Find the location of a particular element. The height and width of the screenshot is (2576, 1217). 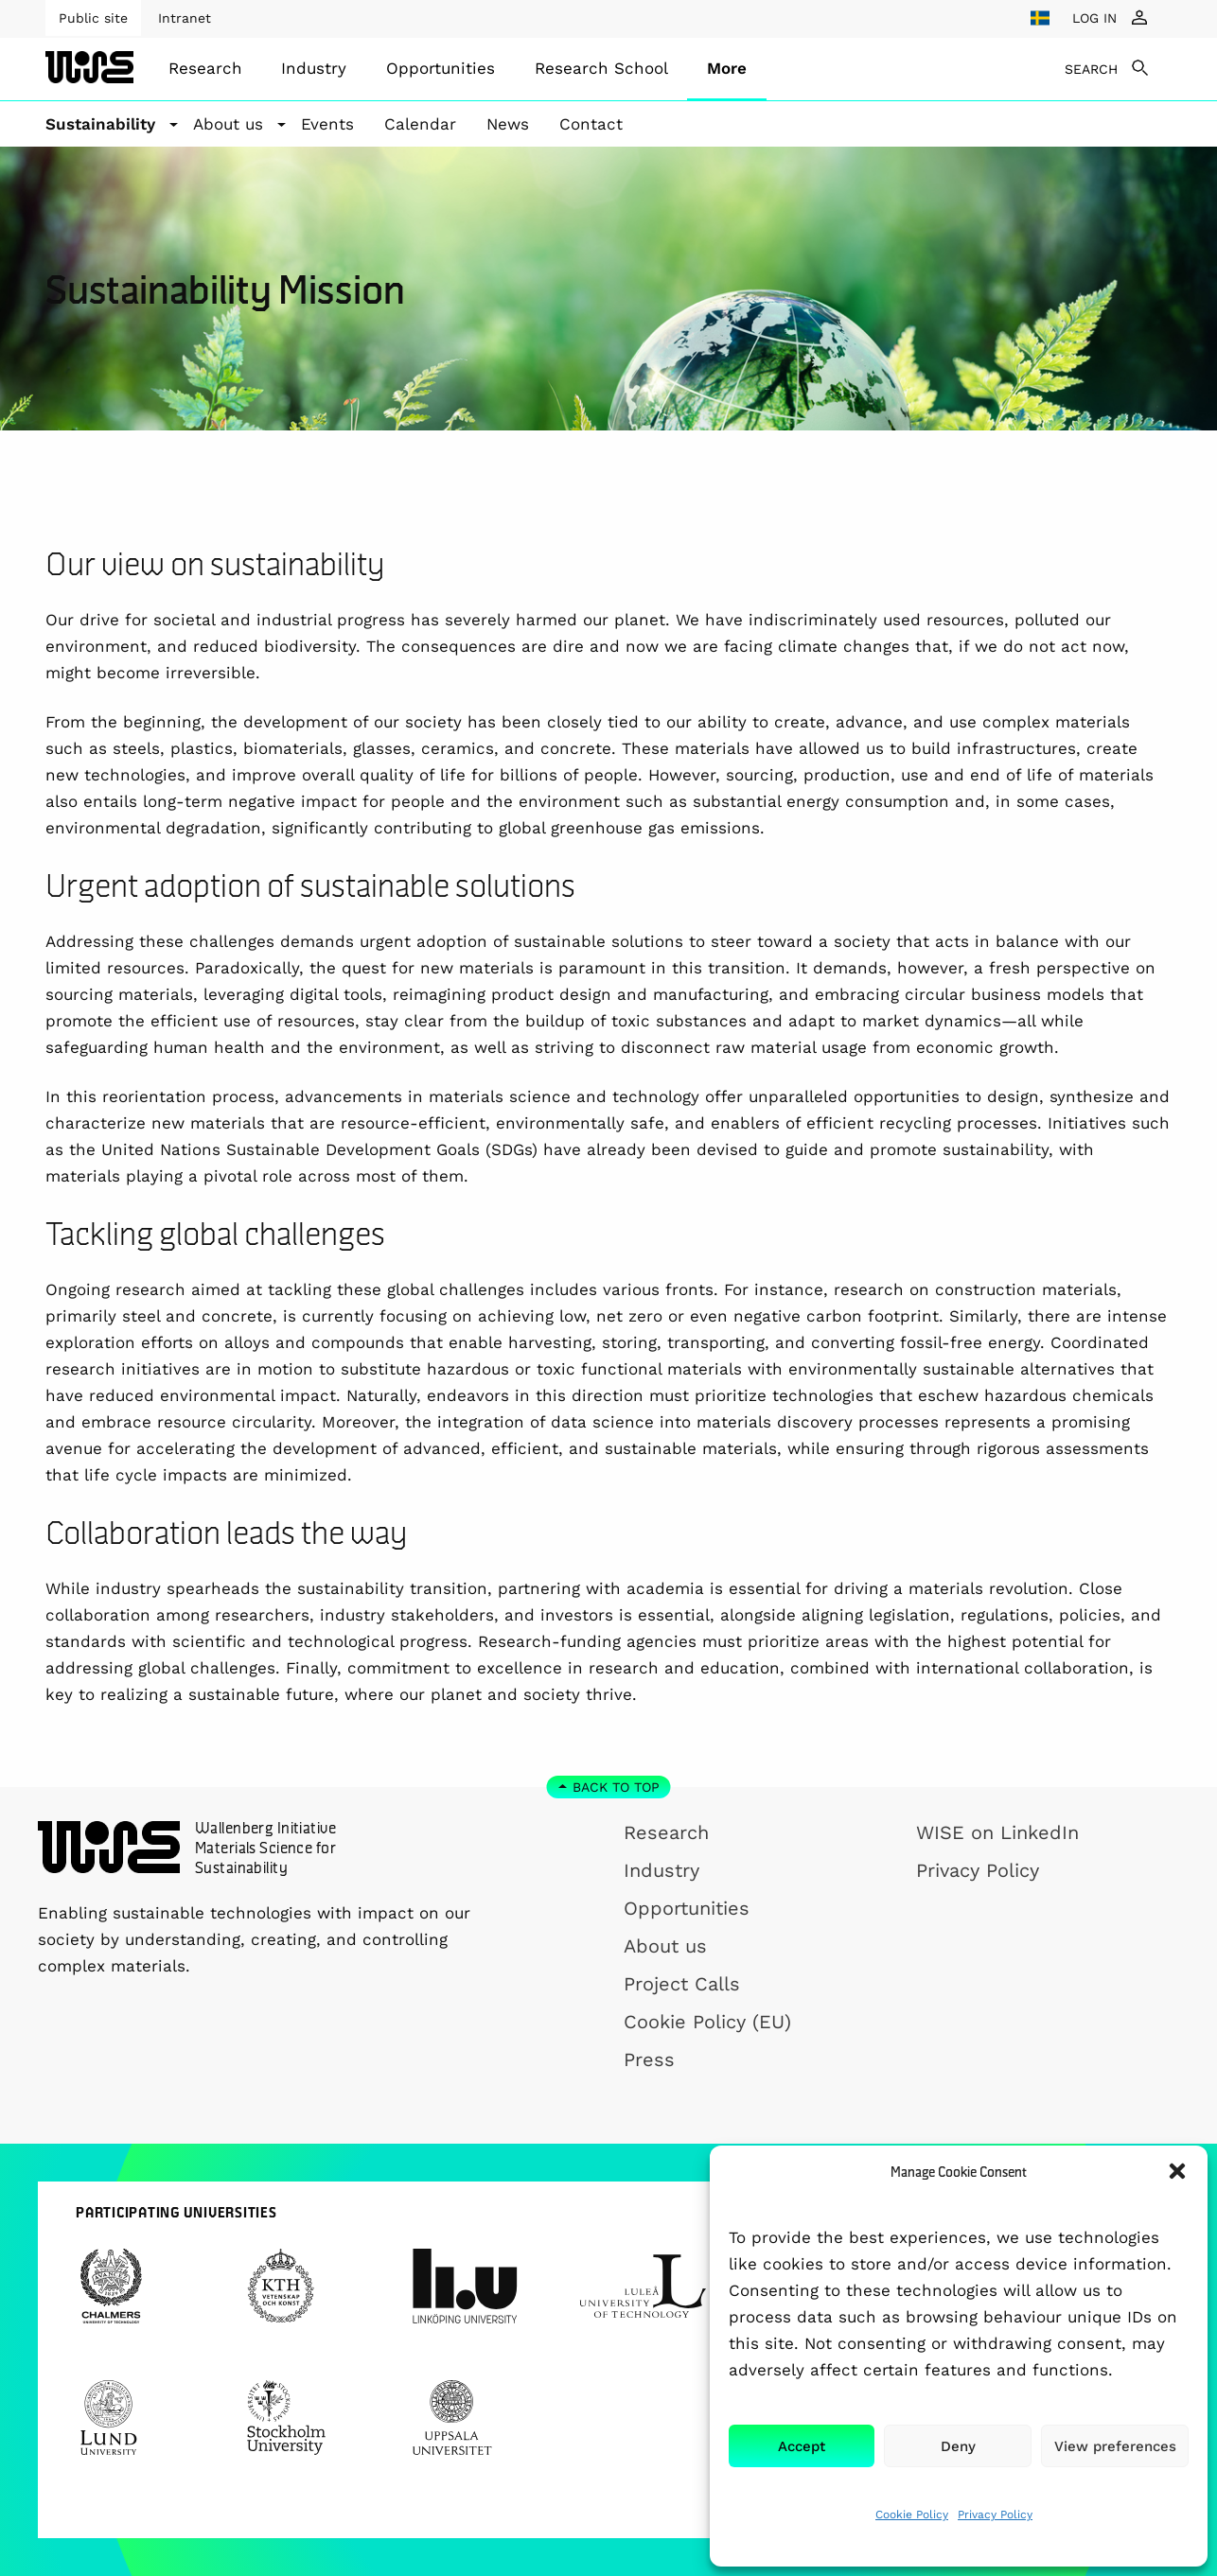

[menuitem] is located at coordinates (205, 69).